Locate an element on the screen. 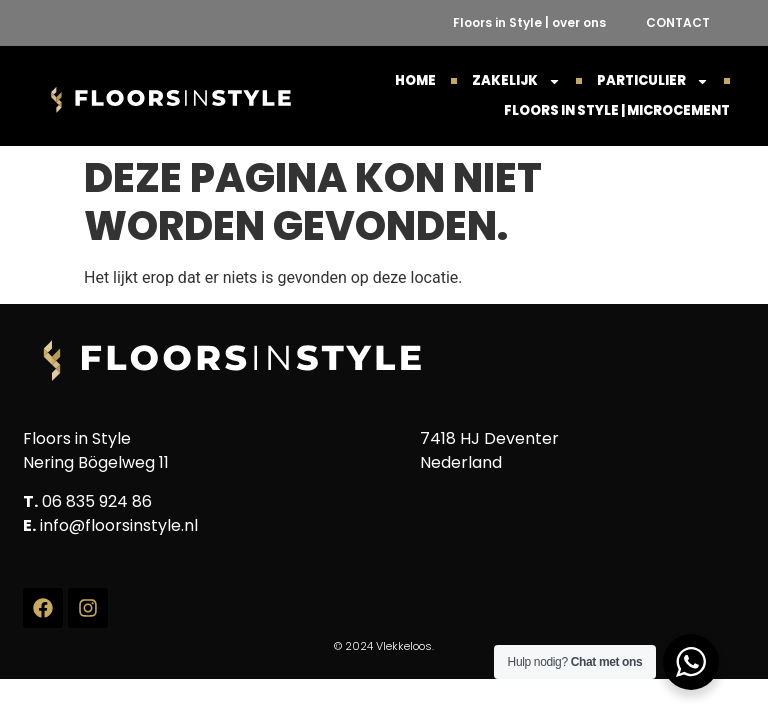 The width and height of the screenshot is (768, 720). CONTACT is located at coordinates (678, 22).